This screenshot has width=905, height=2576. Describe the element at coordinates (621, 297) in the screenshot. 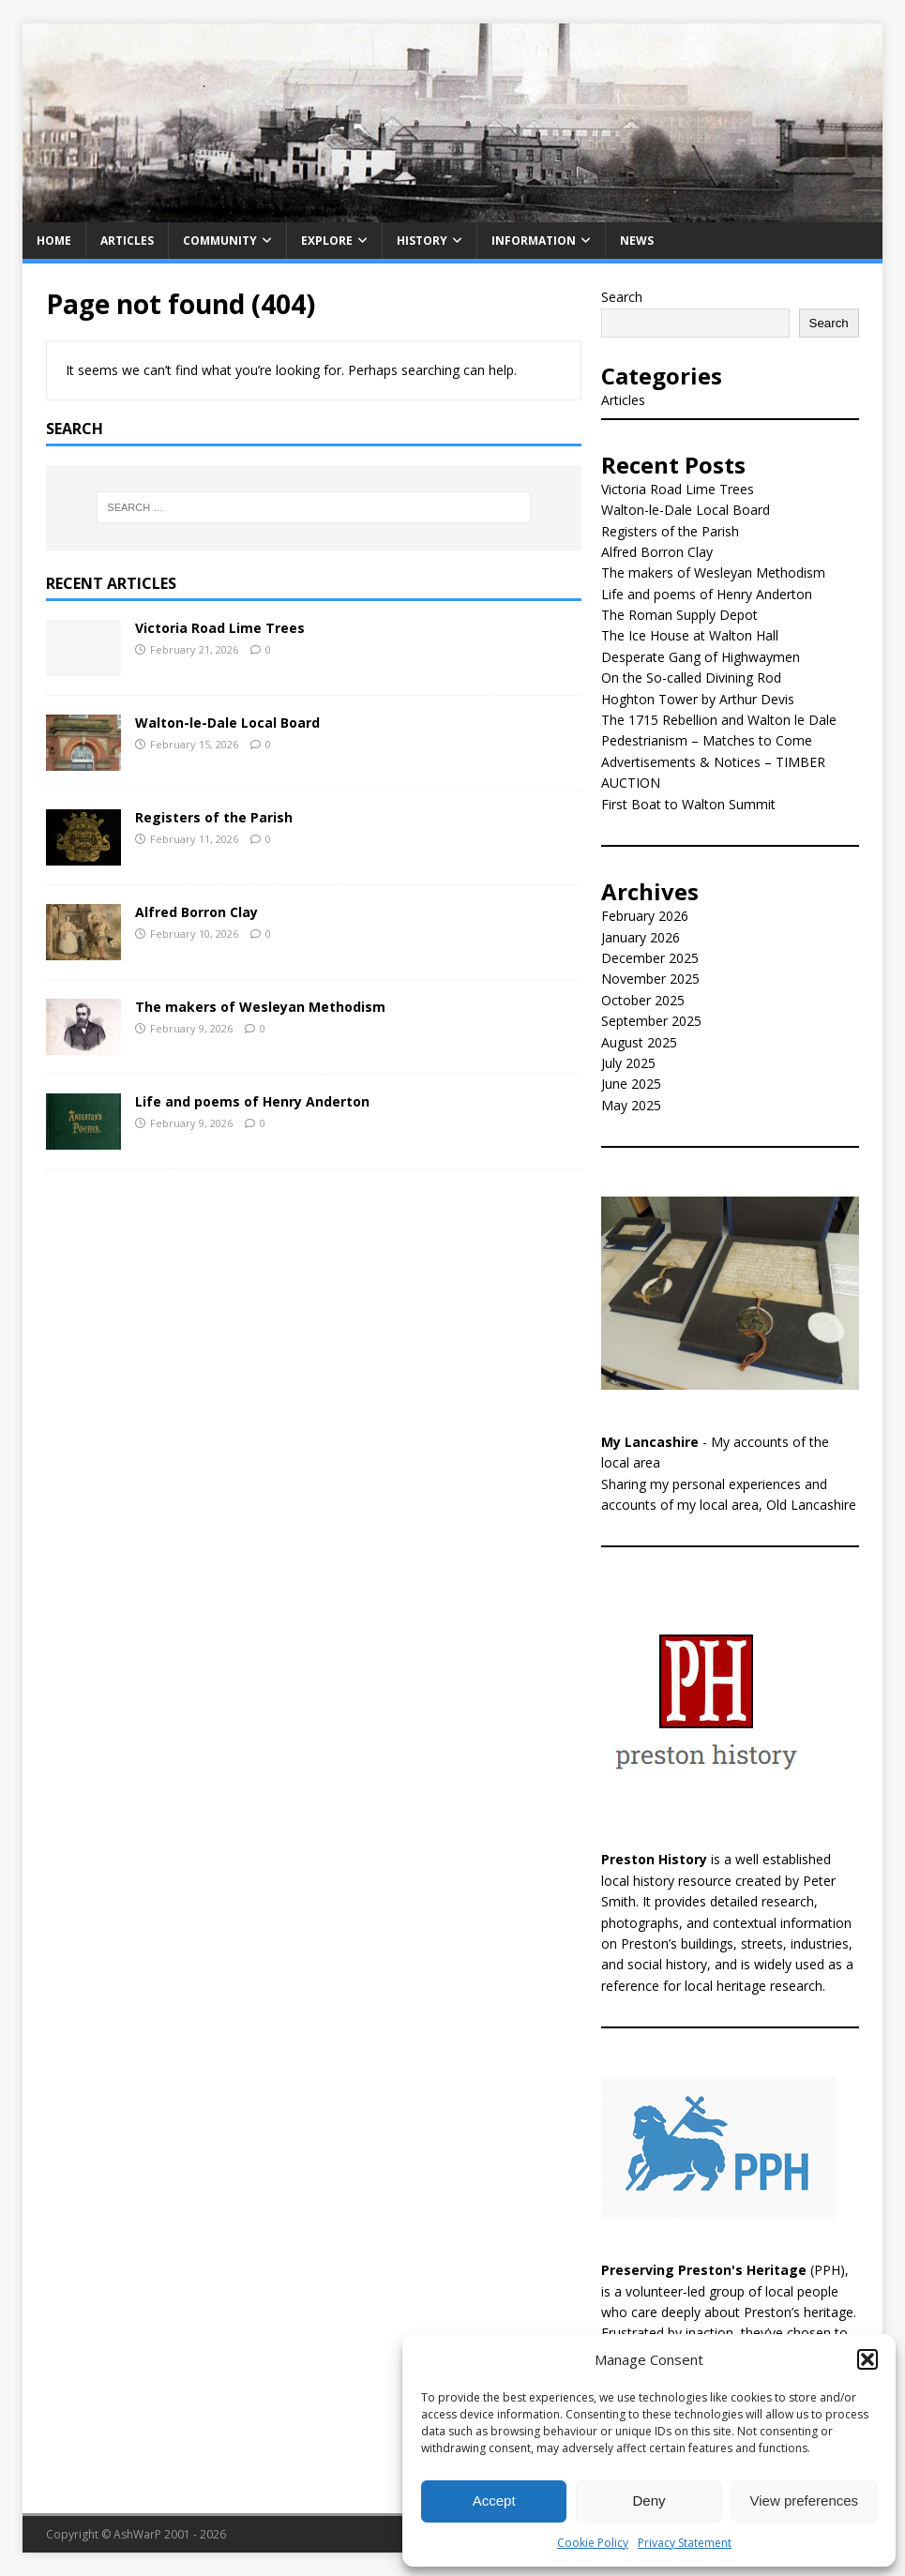

I see `Search` at that location.